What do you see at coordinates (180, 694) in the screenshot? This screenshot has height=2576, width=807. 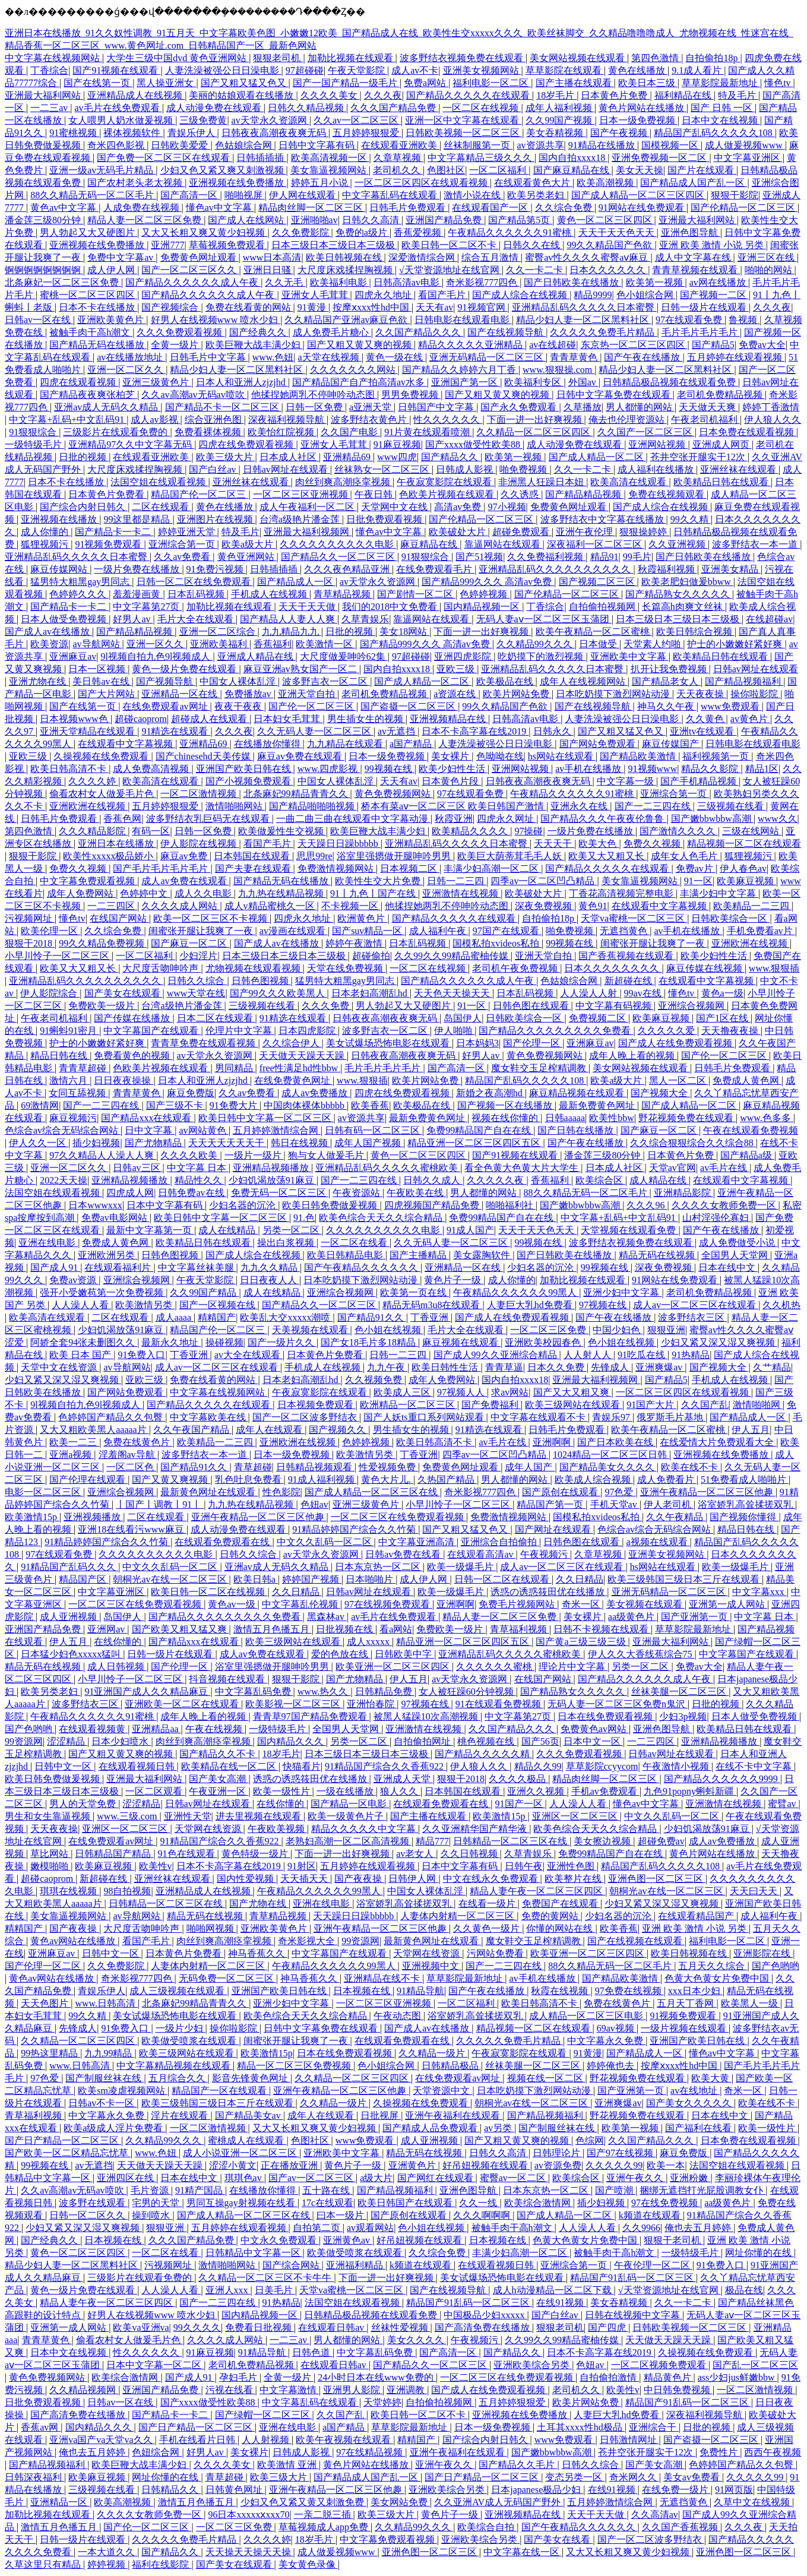 I see `亚洲精品一区在线` at bounding box center [180, 694].